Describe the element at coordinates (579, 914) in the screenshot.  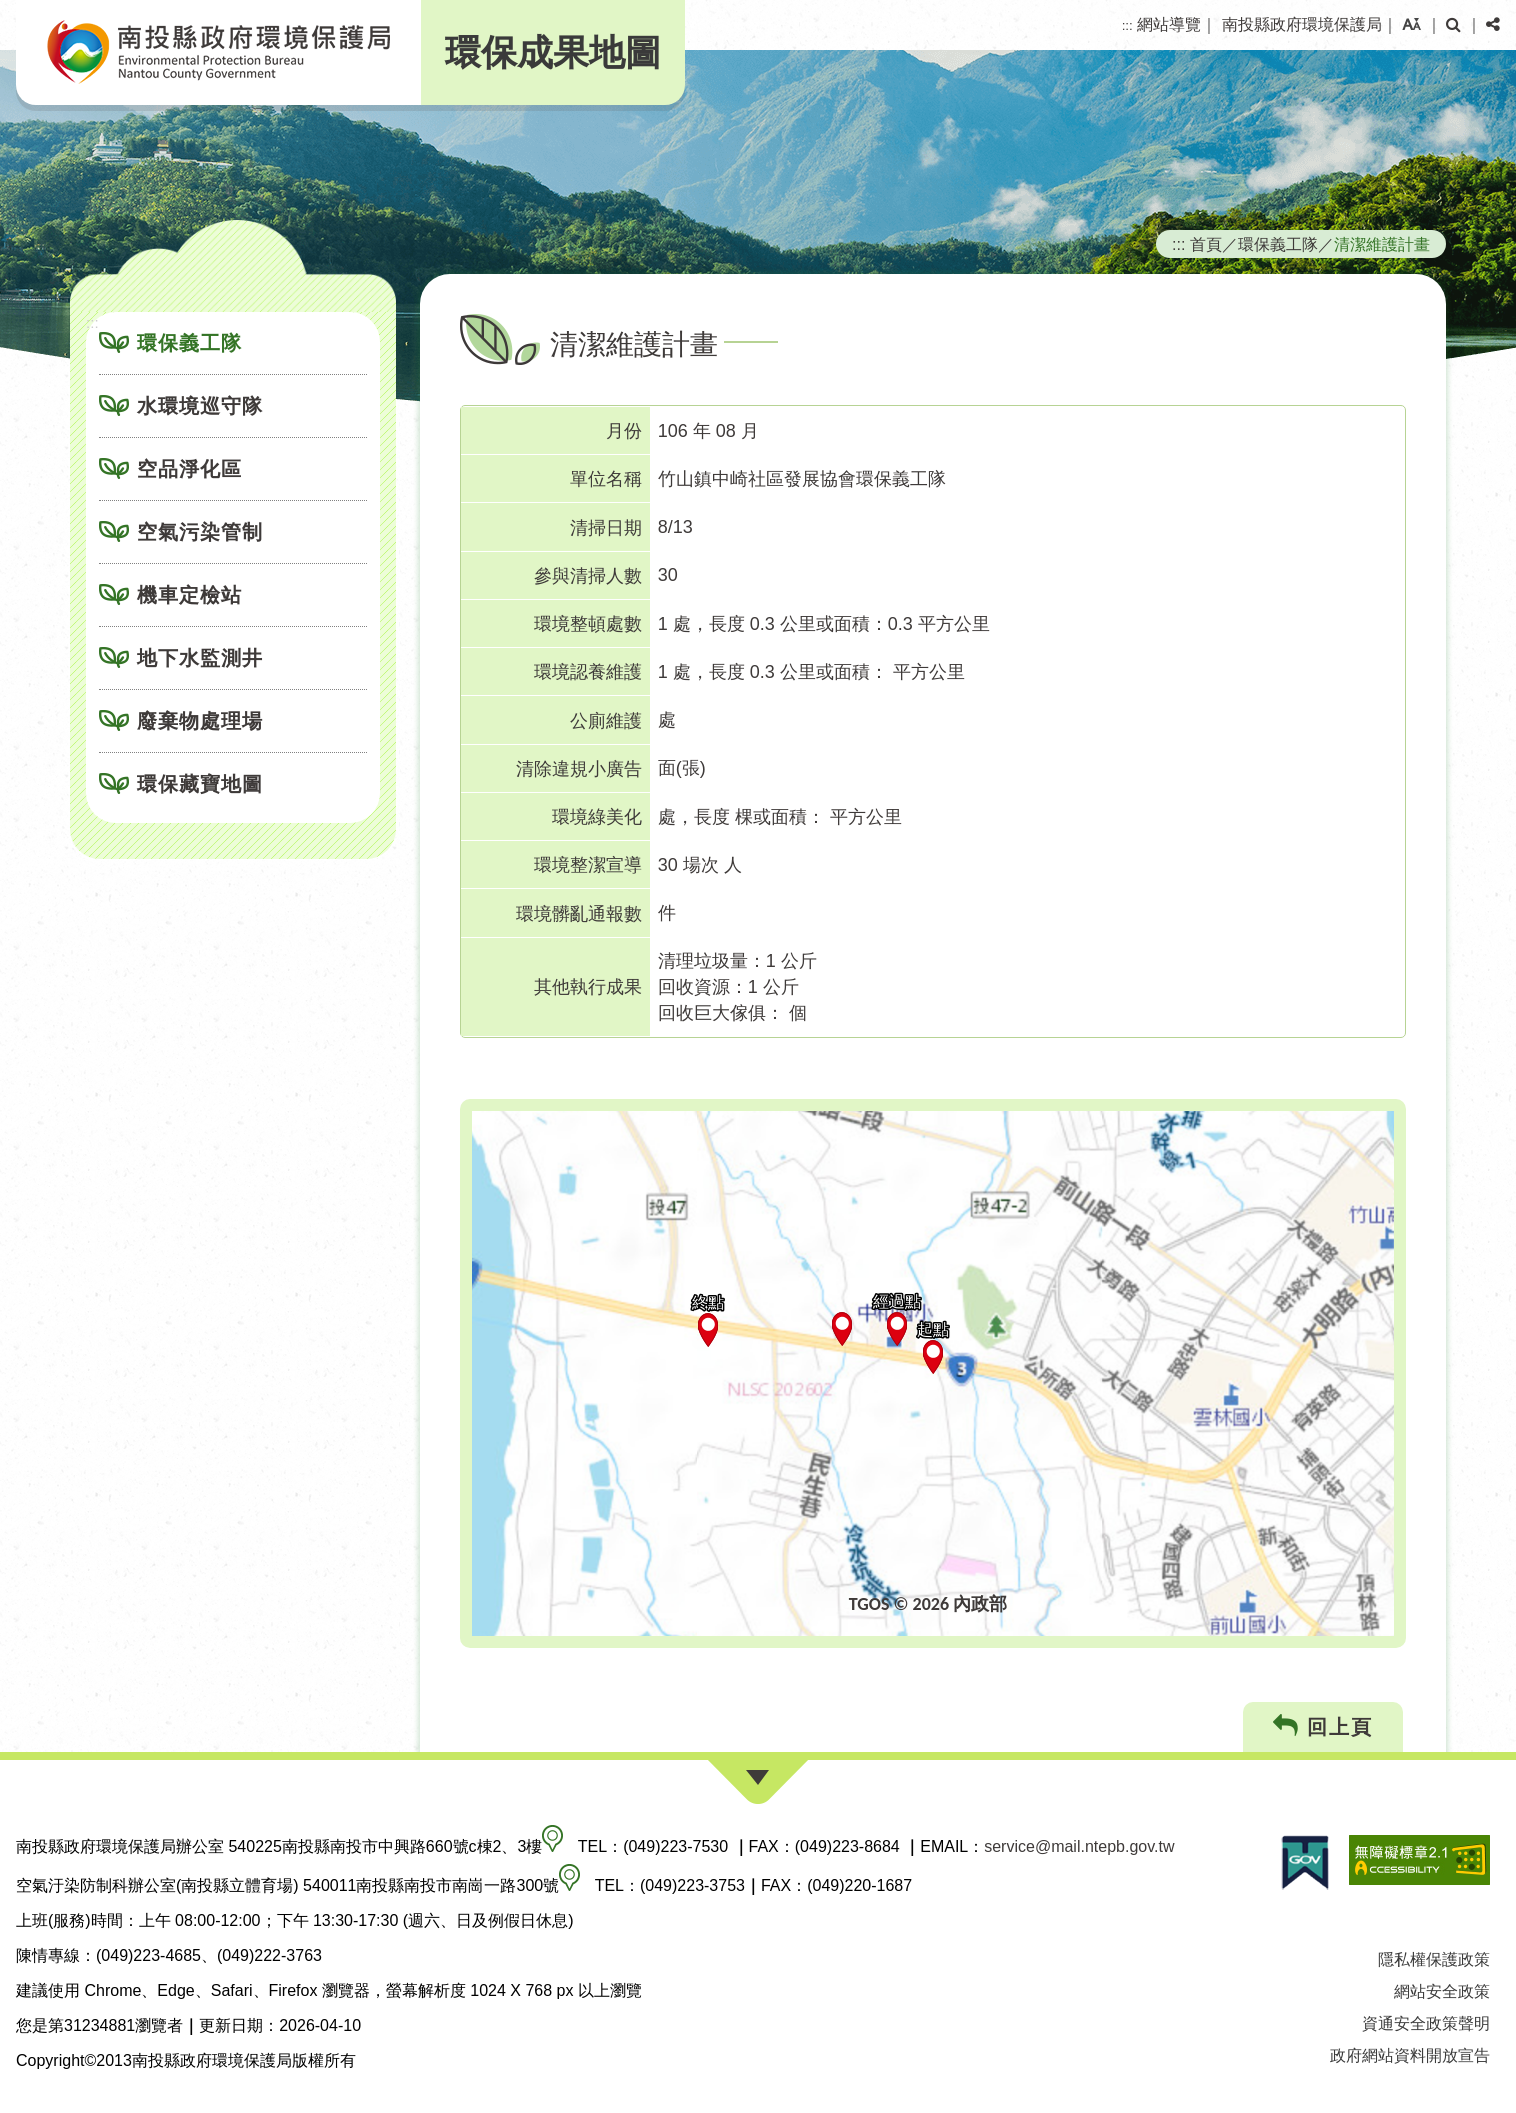
I see `環境髒亂通報數` at that location.